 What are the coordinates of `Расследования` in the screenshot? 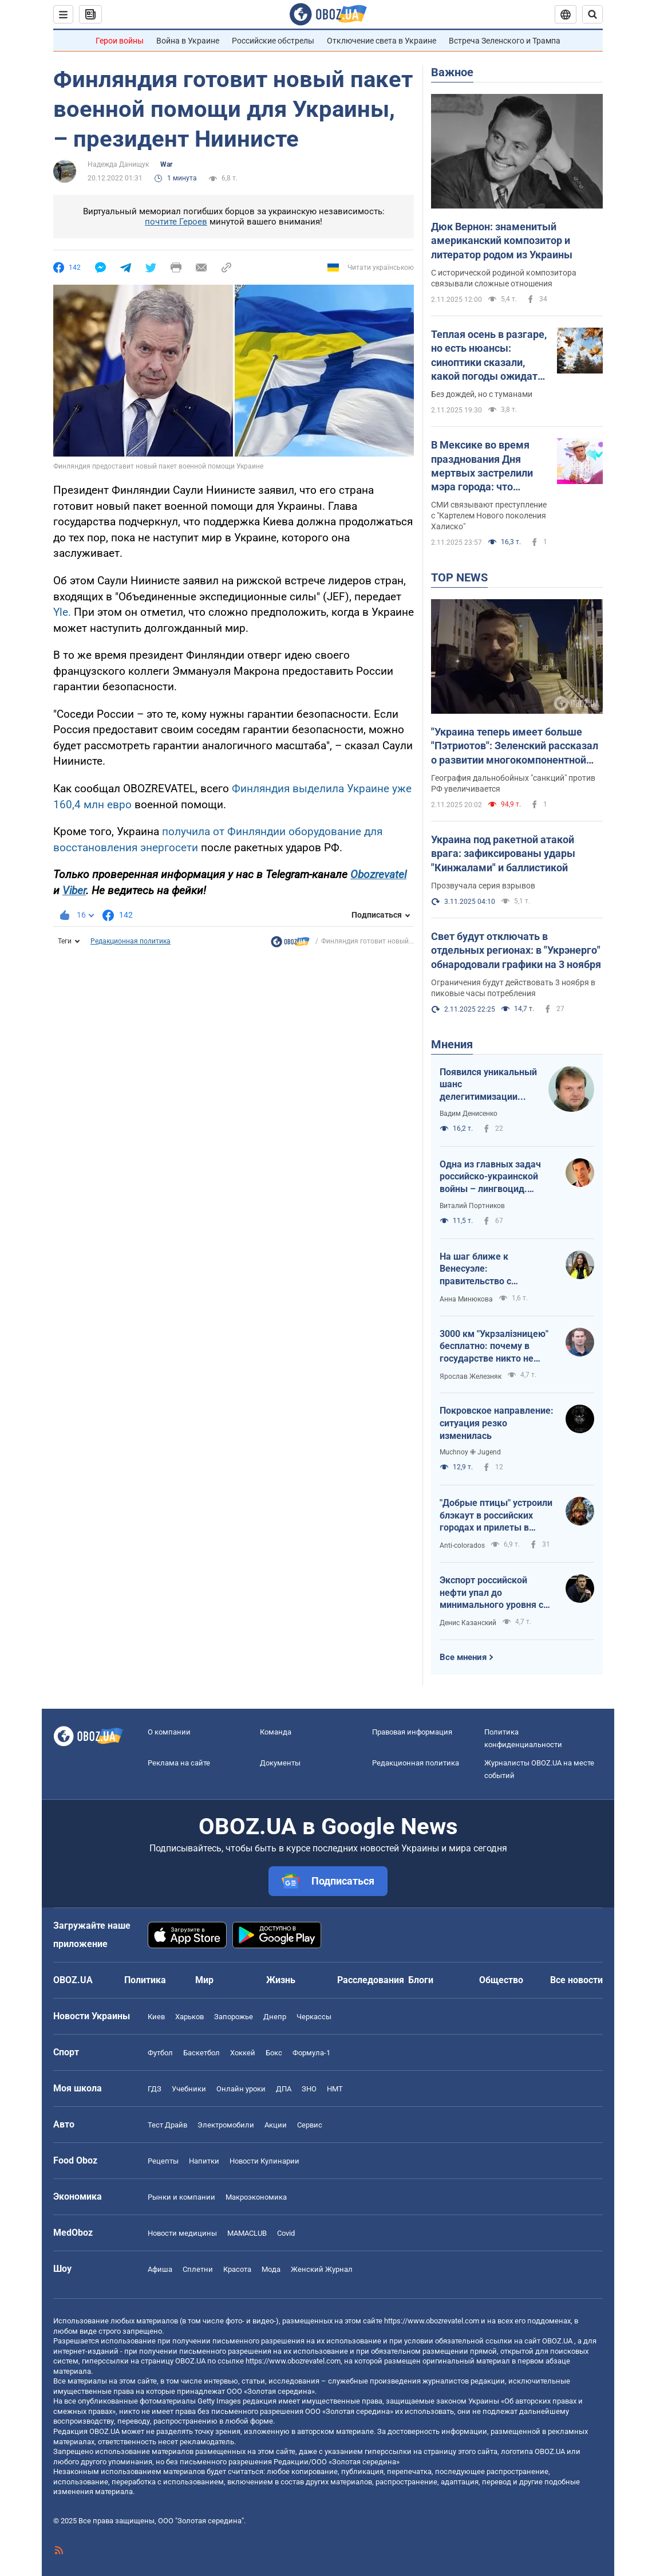 It's located at (370, 1980).